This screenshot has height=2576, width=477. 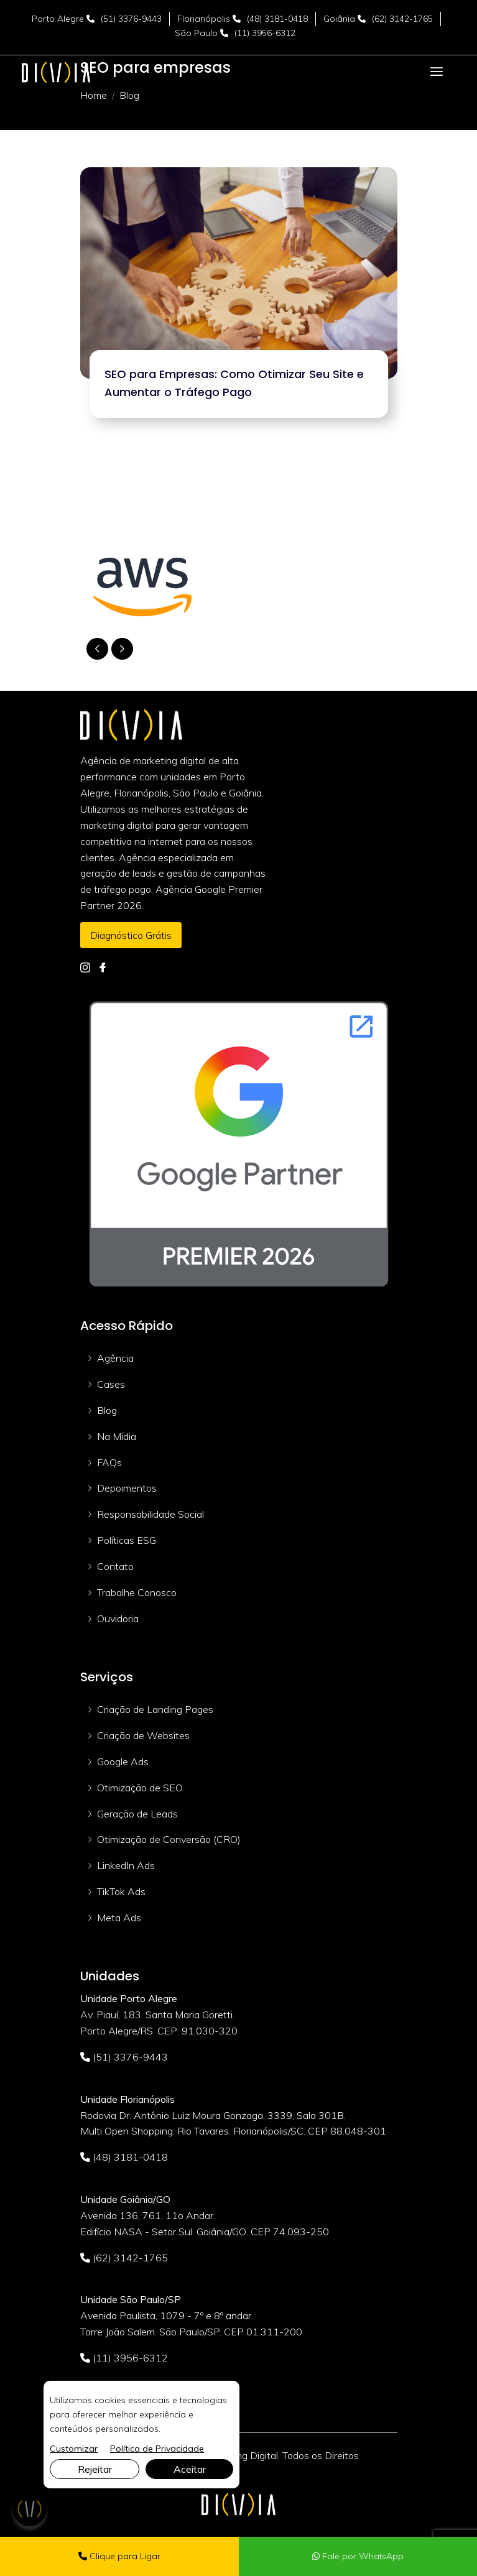 What do you see at coordinates (115, 1566) in the screenshot?
I see `Contato` at bounding box center [115, 1566].